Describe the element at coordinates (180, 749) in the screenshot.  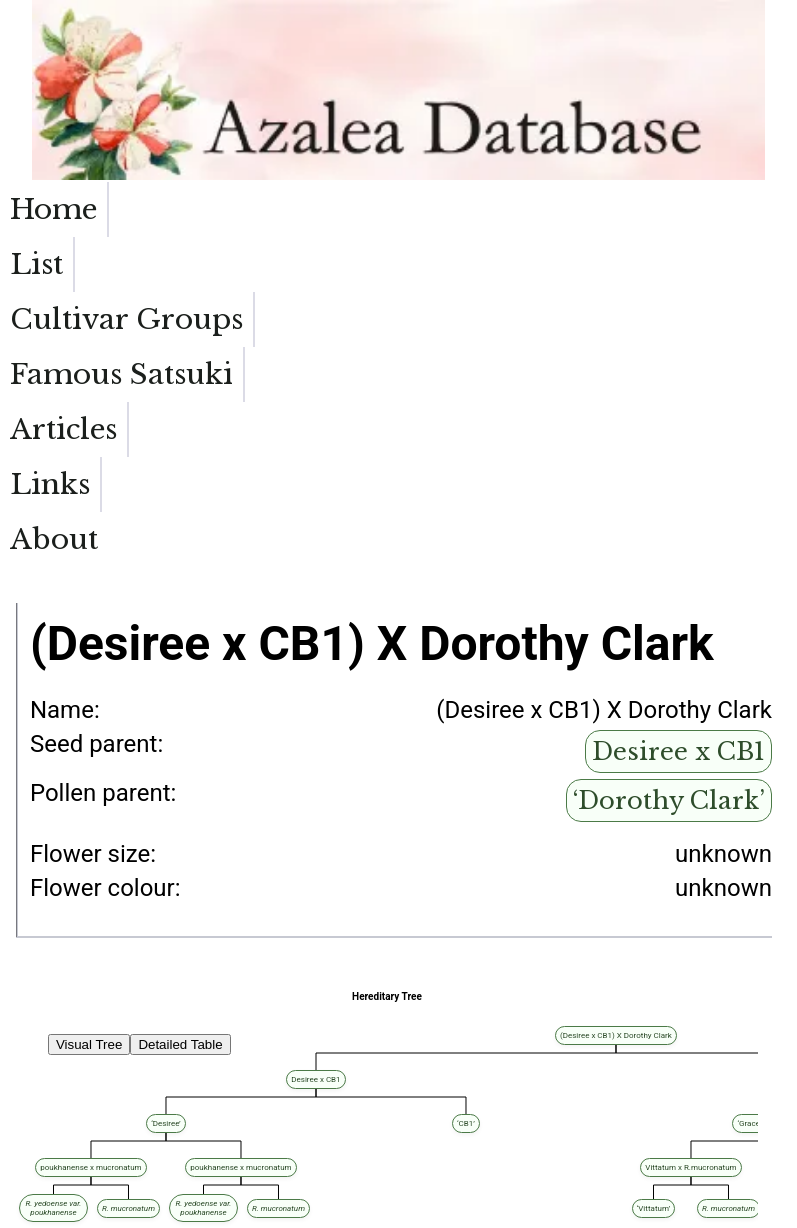
I see `Detailed Table` at that location.